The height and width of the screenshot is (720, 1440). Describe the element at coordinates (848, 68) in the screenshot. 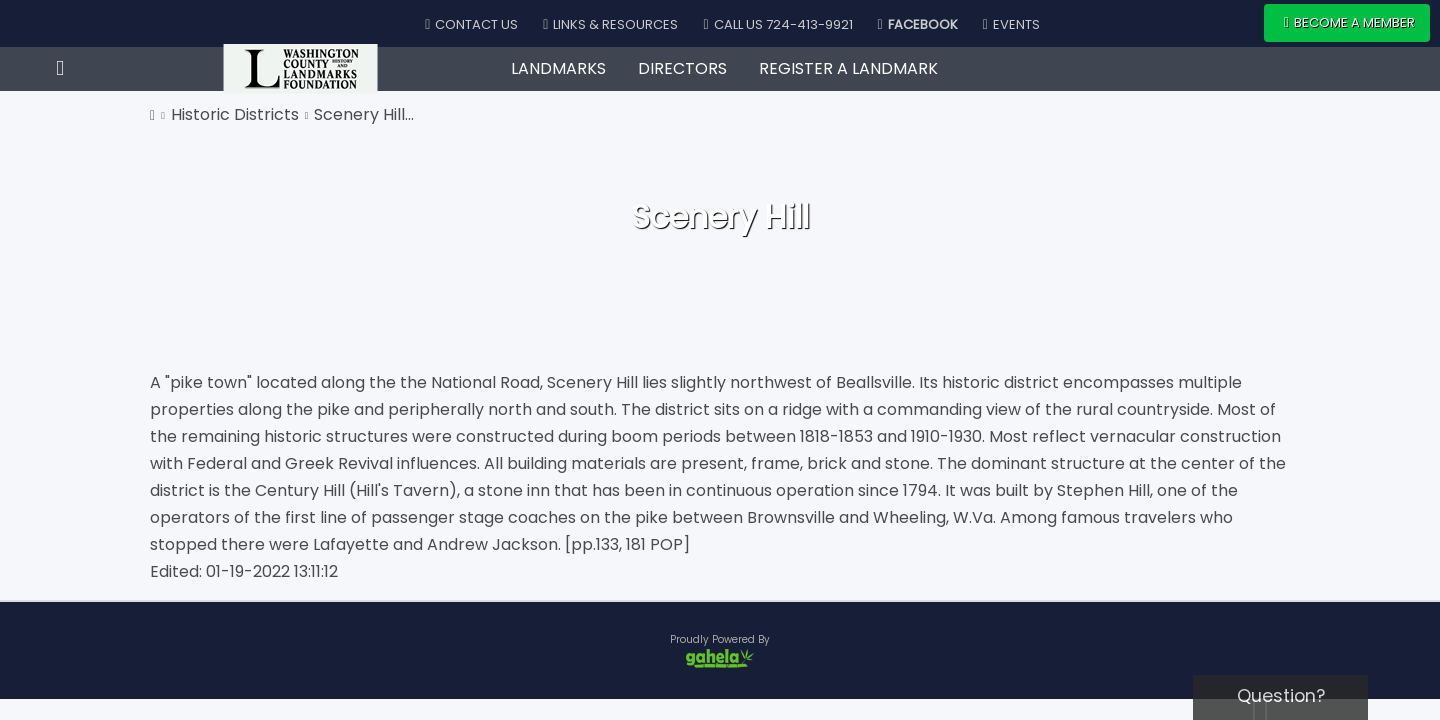

I see `Register A Landmark` at that location.